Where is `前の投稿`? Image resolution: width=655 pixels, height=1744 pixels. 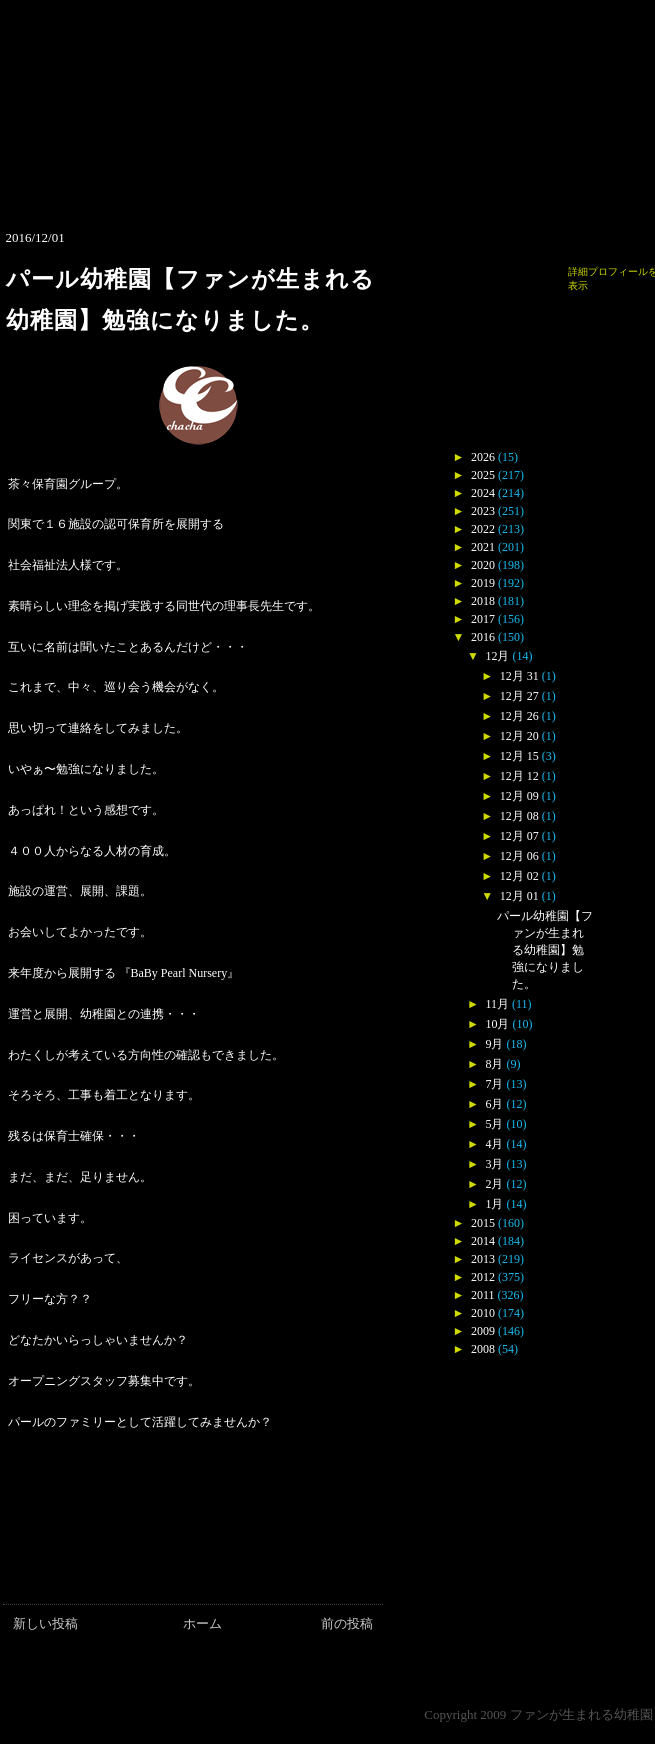
前の投稿 is located at coordinates (347, 1623).